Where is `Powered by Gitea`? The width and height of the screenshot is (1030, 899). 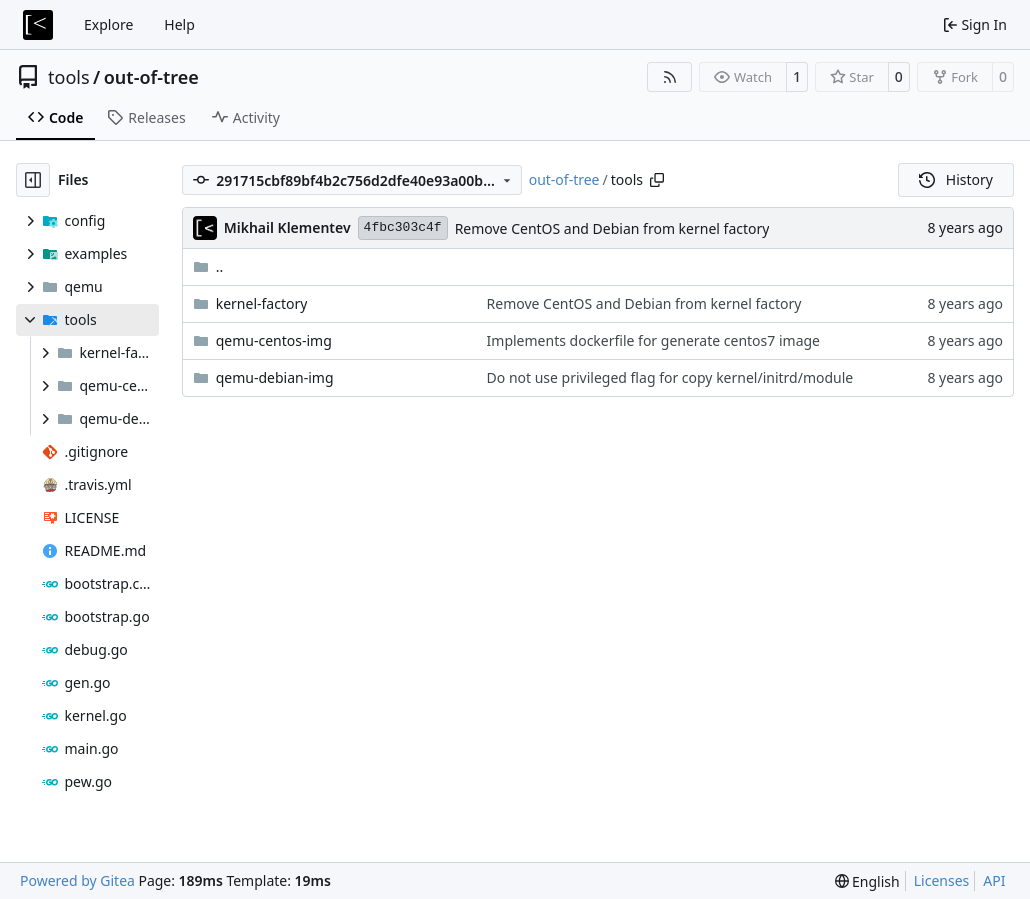 Powered by Gitea is located at coordinates (77, 880).